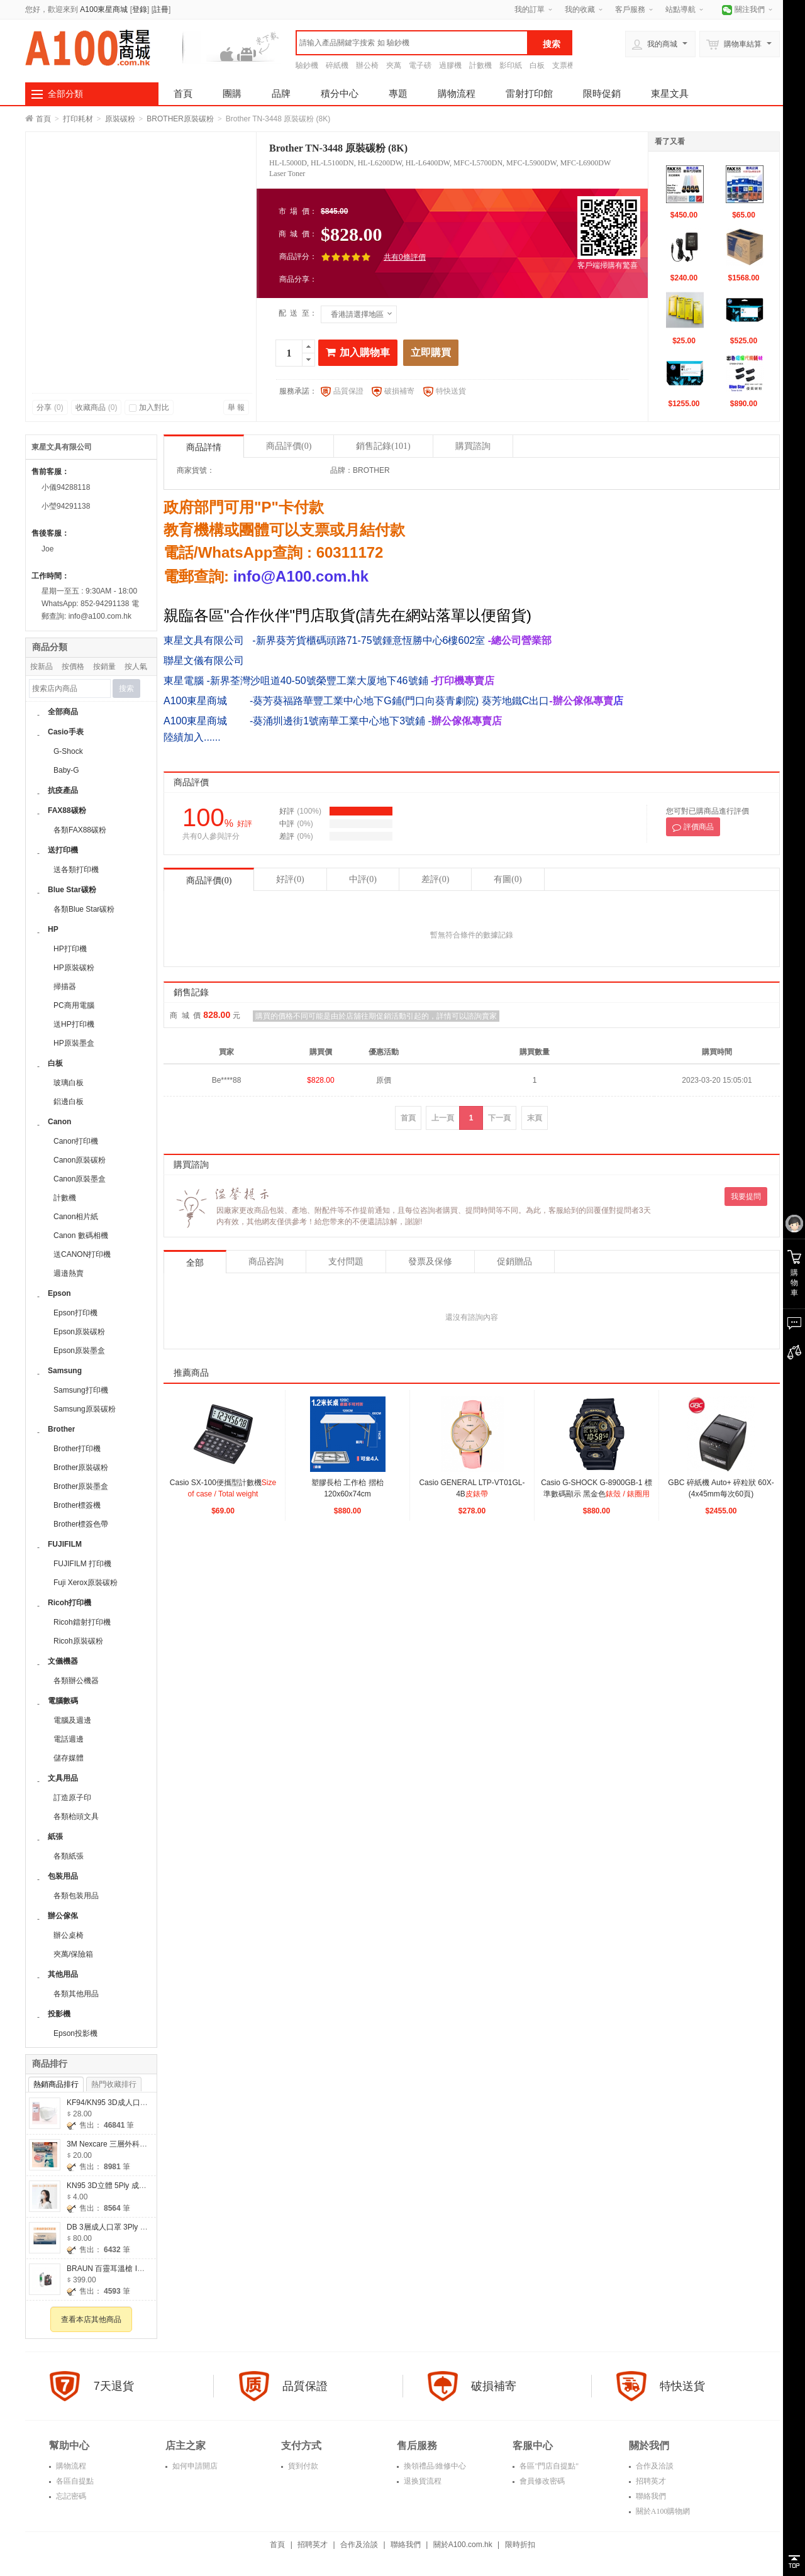 The height and width of the screenshot is (2576, 805). I want to click on PC商用電腦, so click(73, 1005).